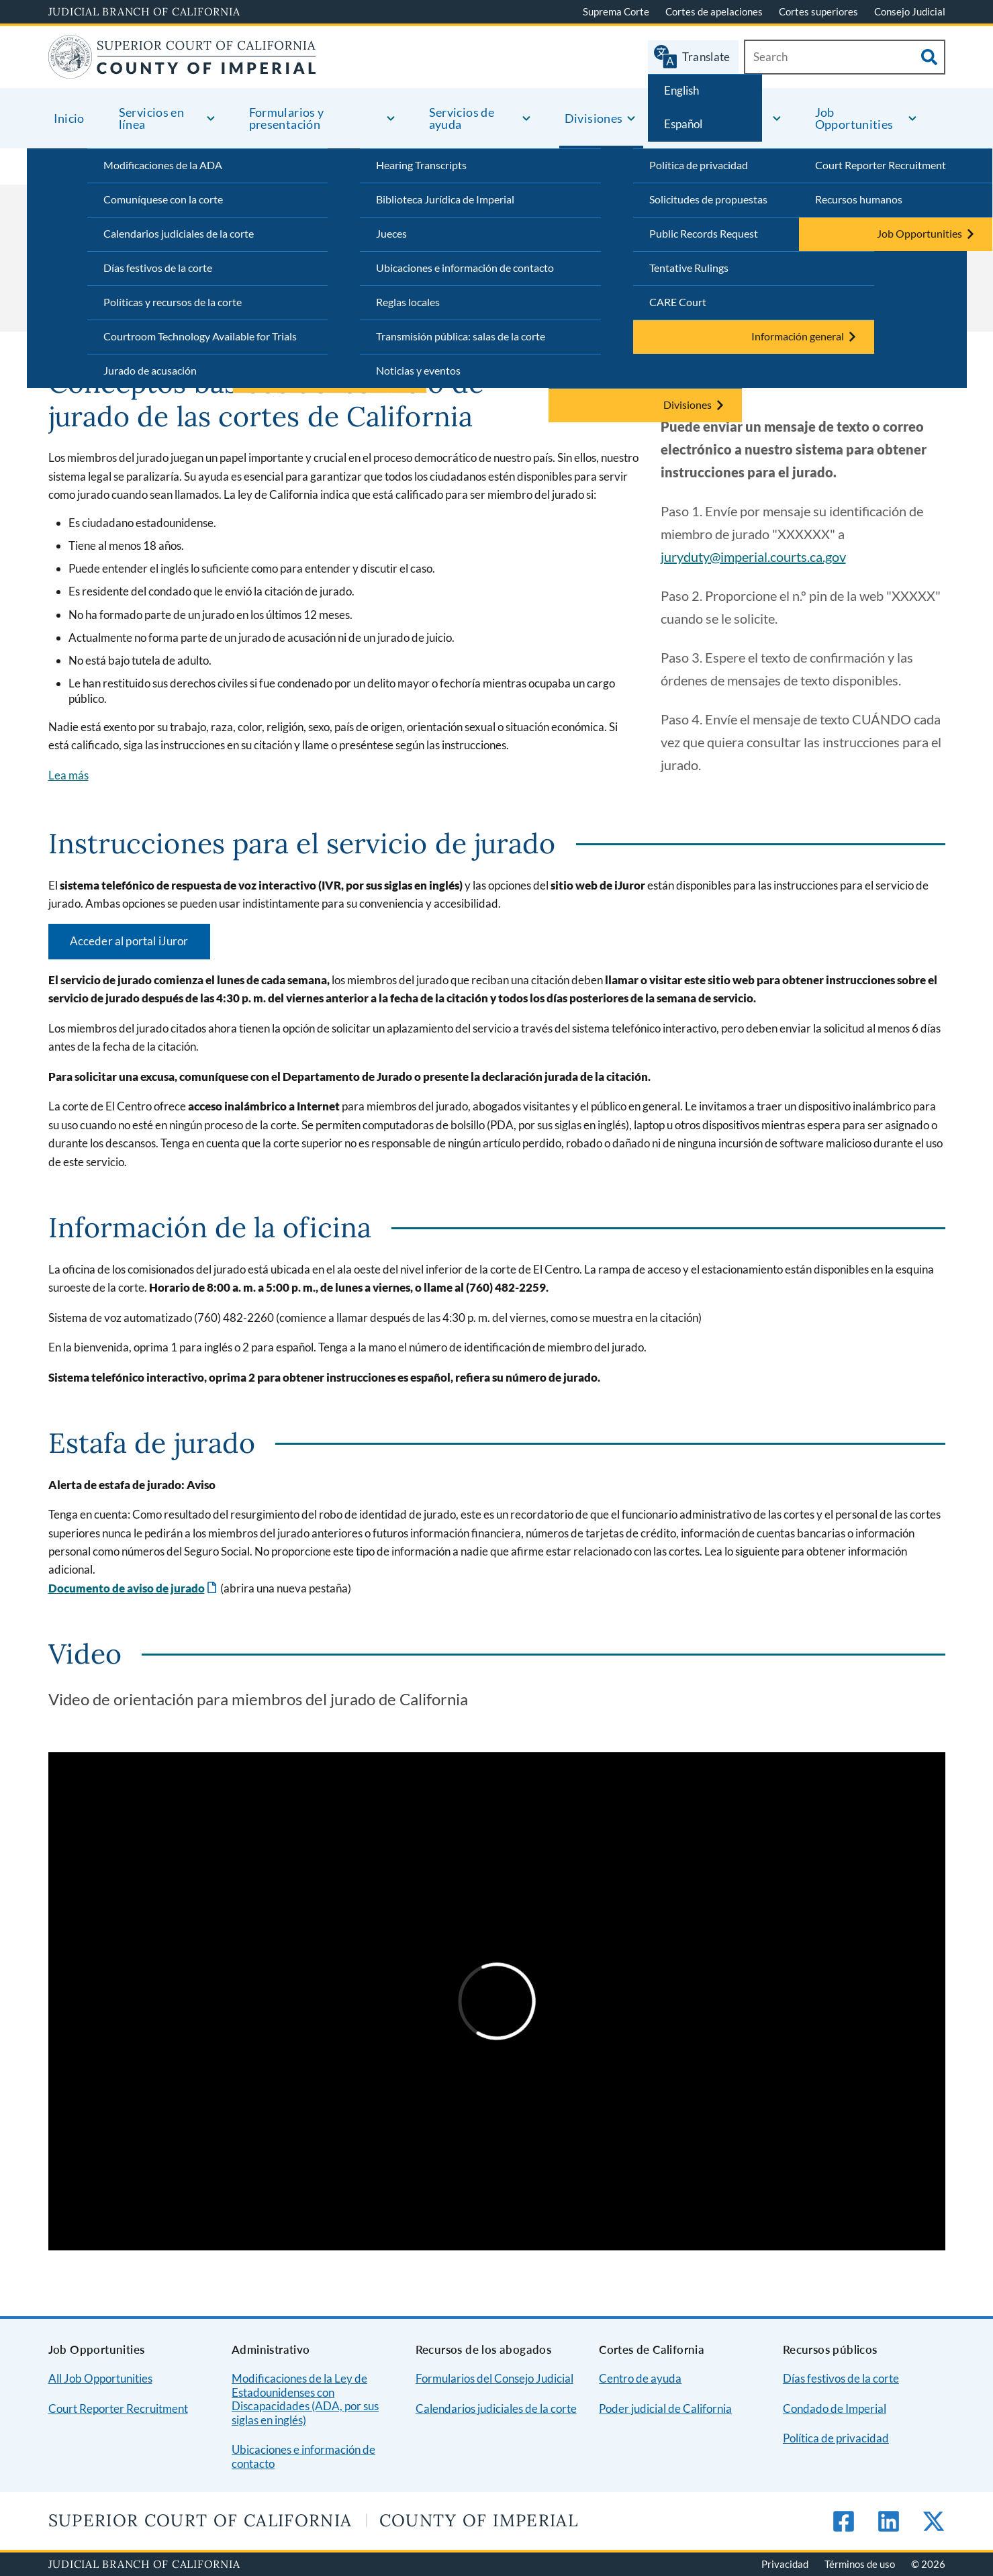 The image size is (993, 2576). I want to click on Lea más, so click(68, 775).